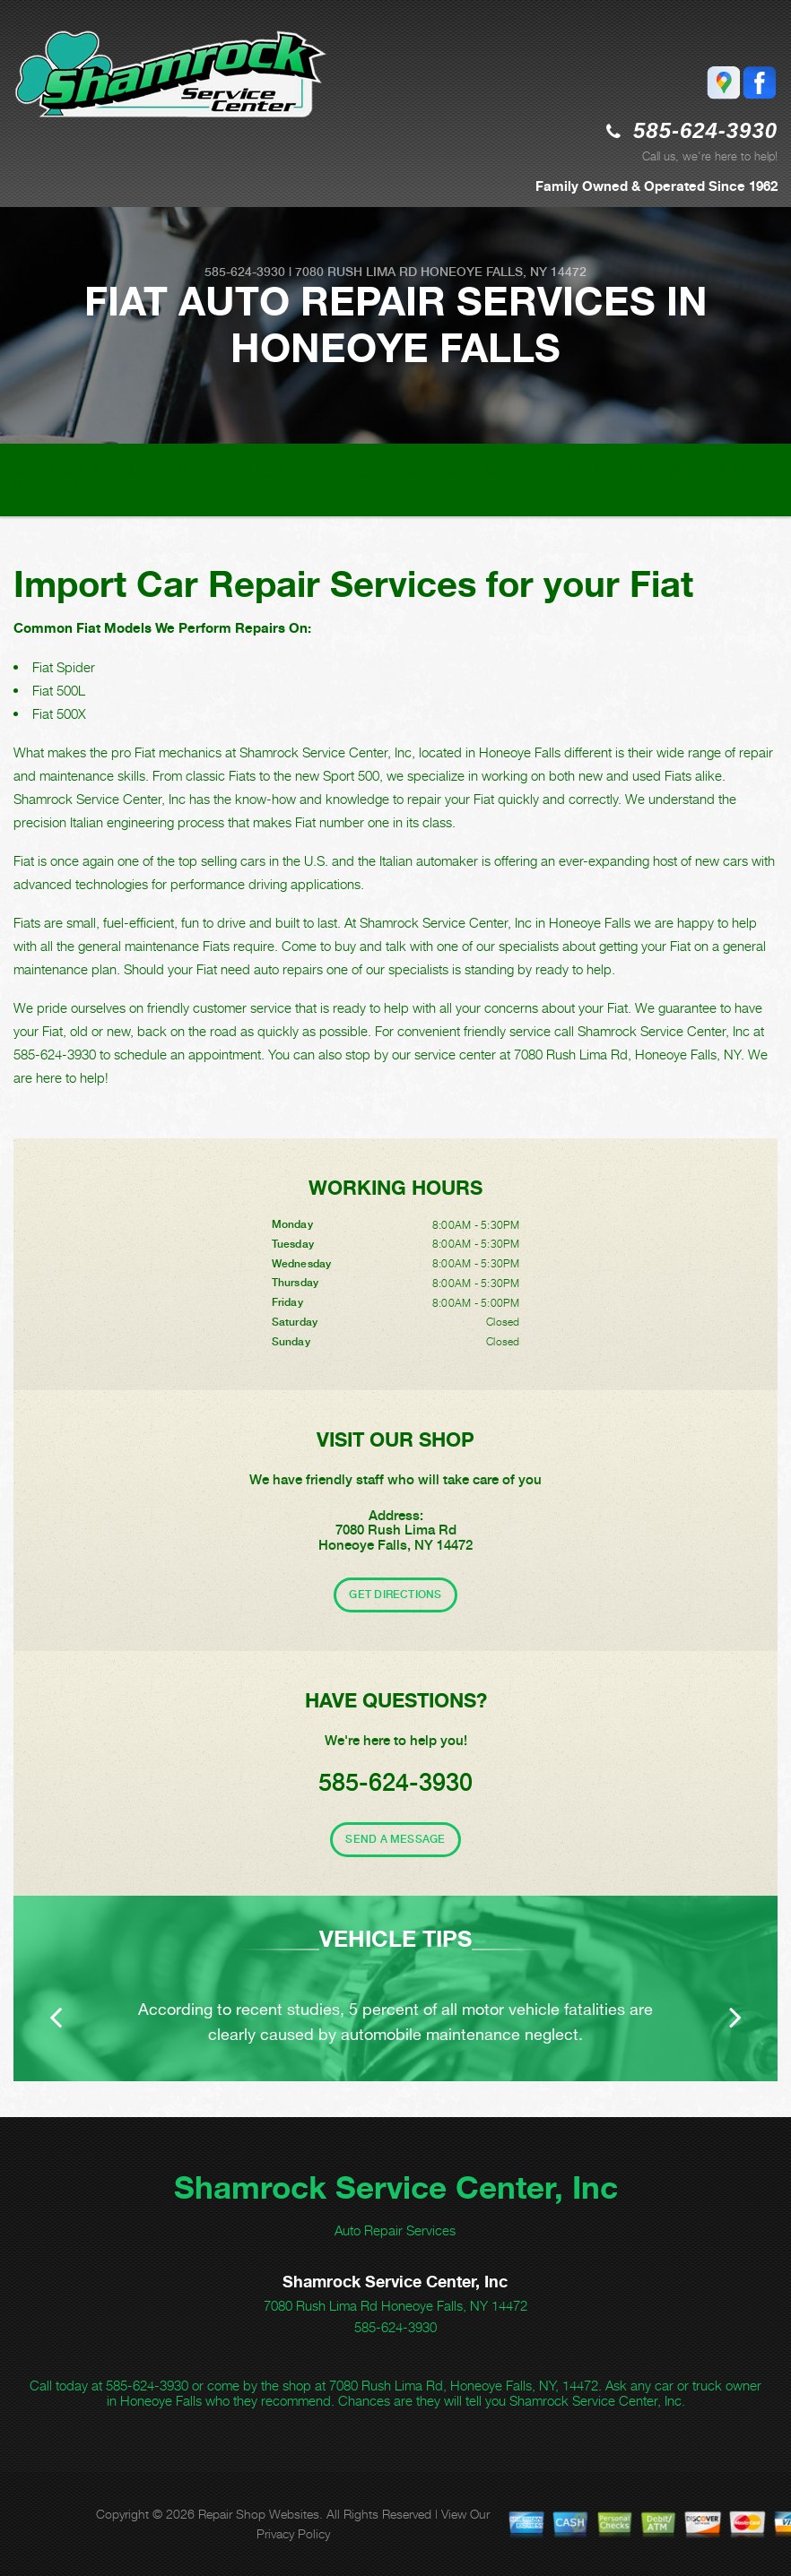 The image size is (791, 2576). Describe the element at coordinates (356, 271) in the screenshot. I see `7080 Rush Lima Rd` at that location.